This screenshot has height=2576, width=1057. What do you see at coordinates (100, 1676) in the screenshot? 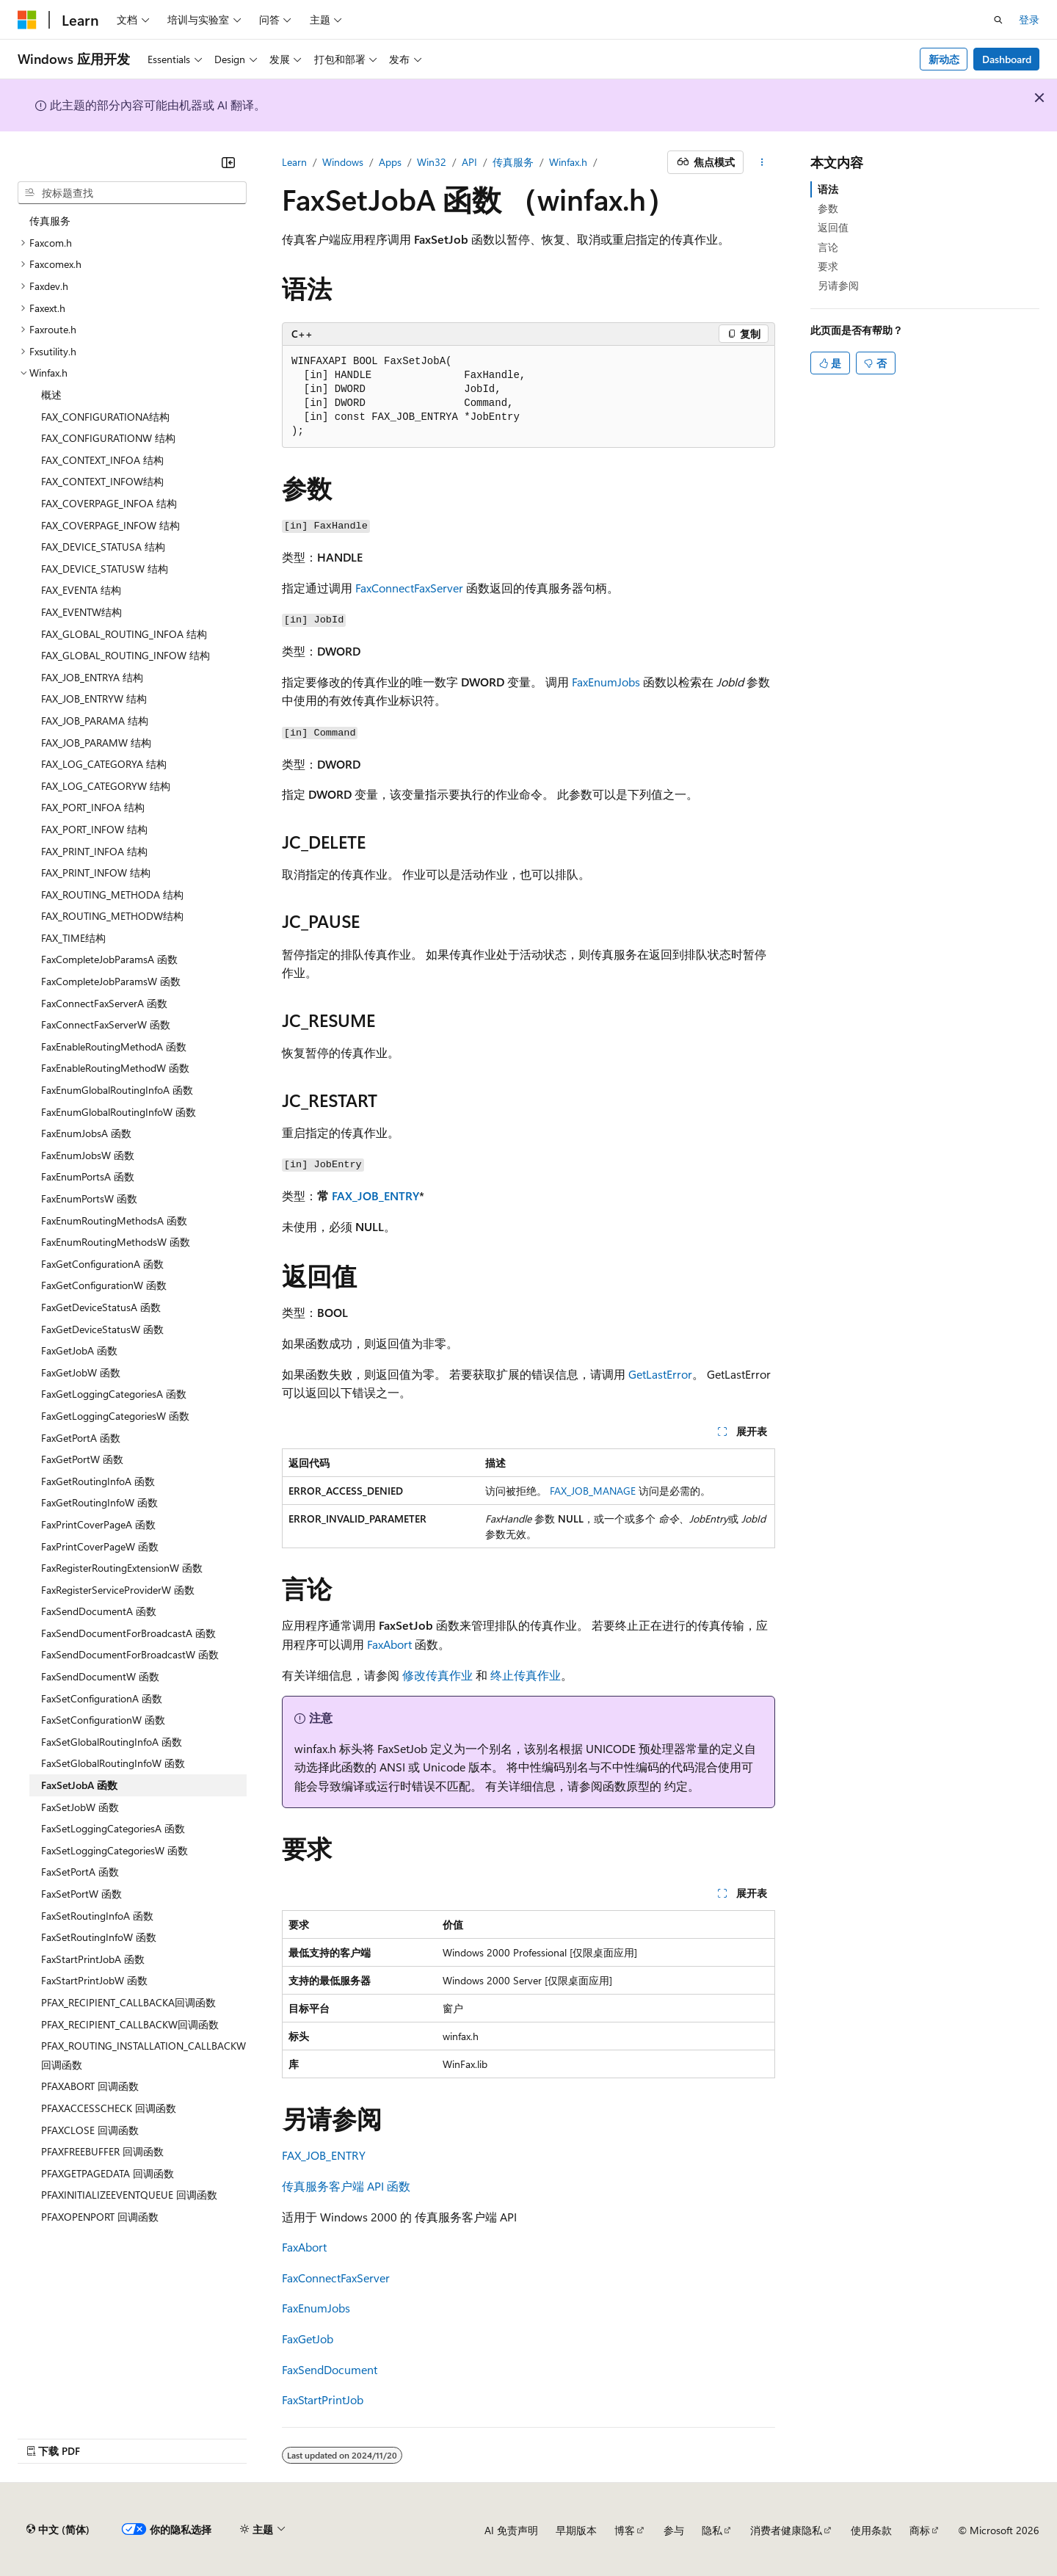
I see `FaxSendDocumentW 函数 [treeitem]` at bounding box center [100, 1676].